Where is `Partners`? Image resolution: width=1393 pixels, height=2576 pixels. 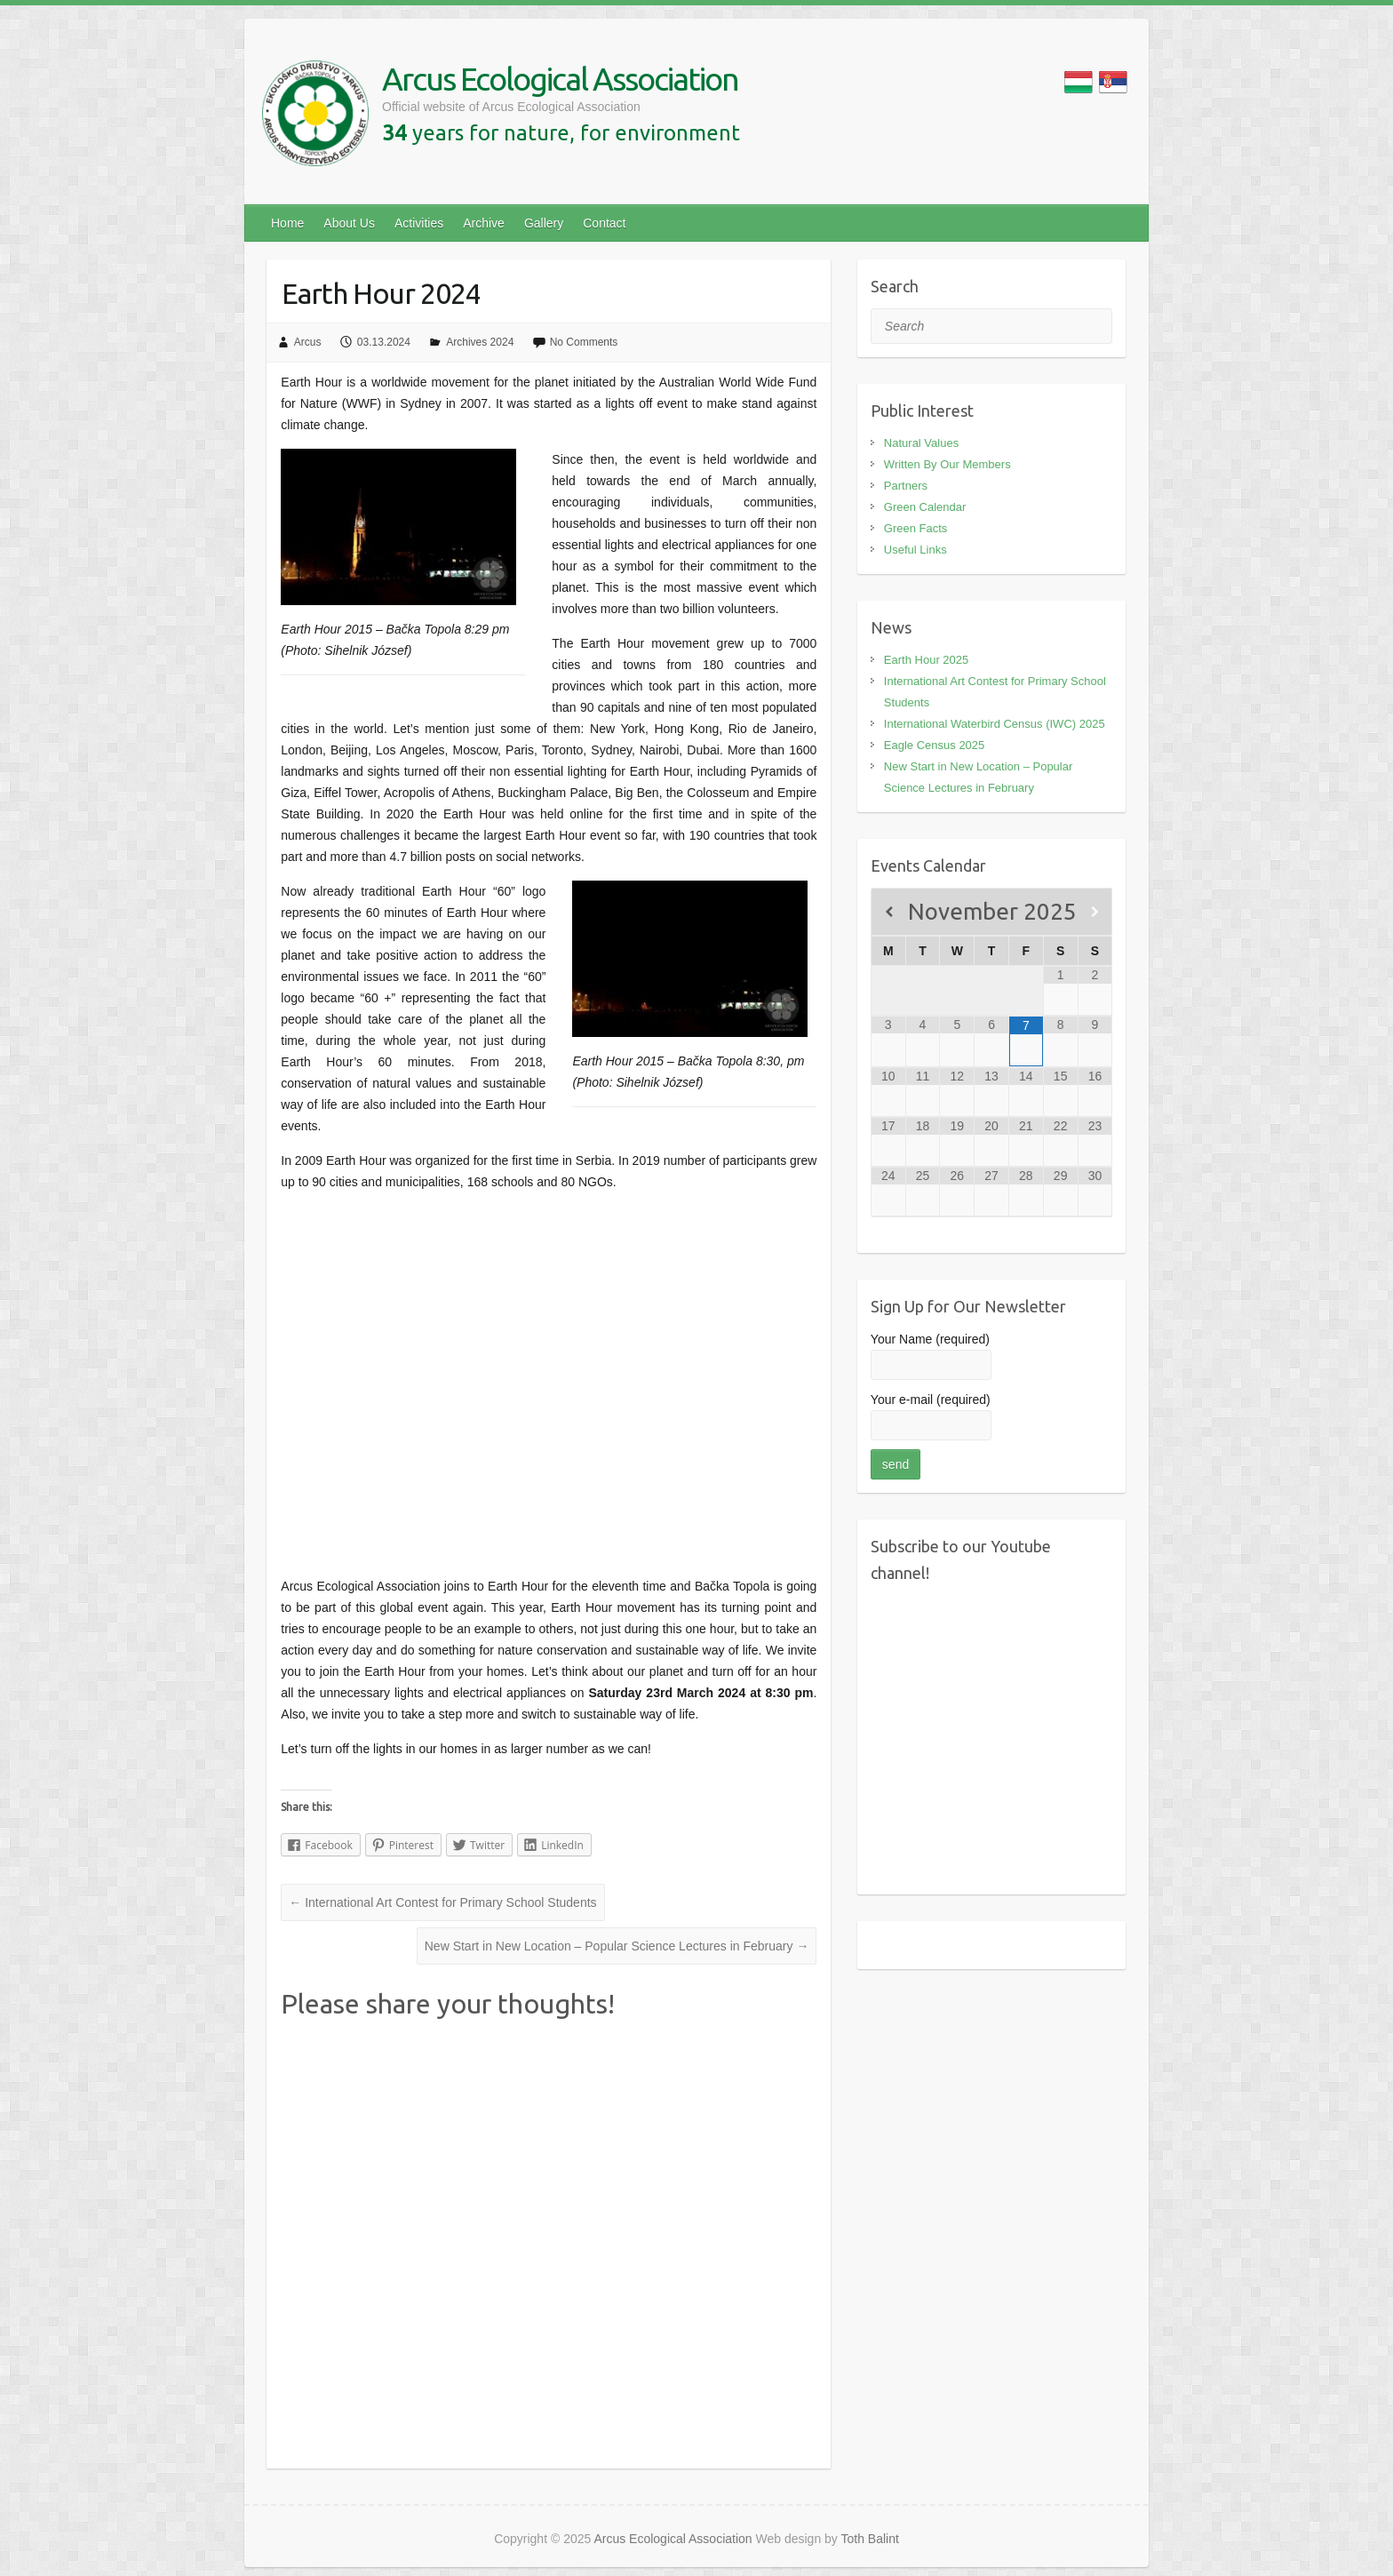
Partners is located at coordinates (905, 485).